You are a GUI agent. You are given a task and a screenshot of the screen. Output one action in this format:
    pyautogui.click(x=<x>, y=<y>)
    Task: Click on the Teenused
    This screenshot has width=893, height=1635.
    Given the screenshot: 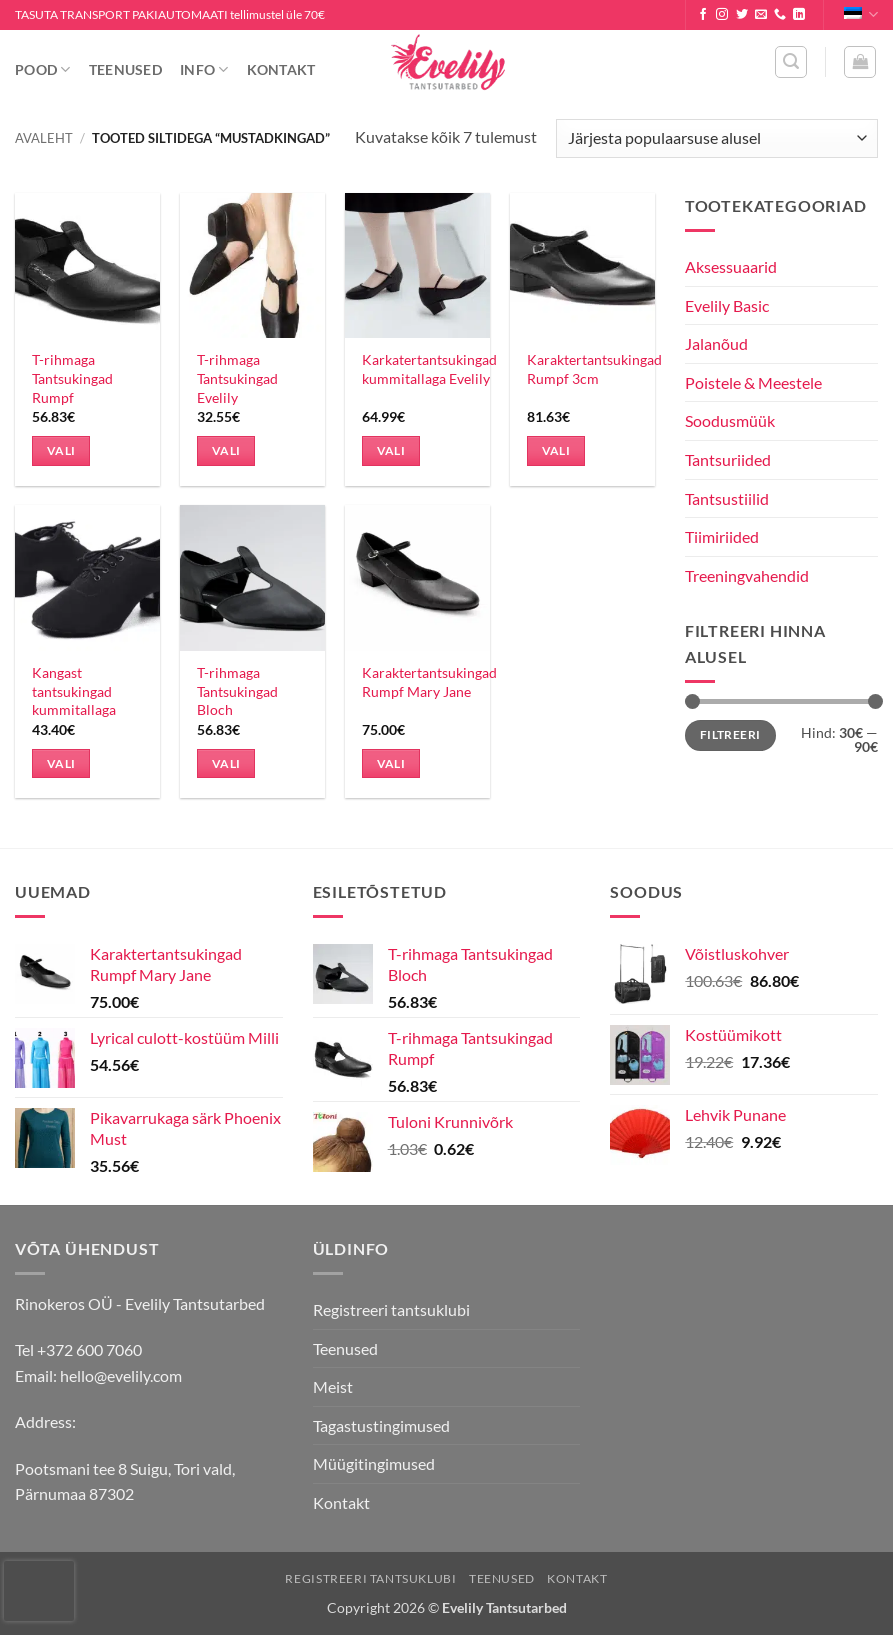 What is the action you would take?
    pyautogui.click(x=125, y=69)
    